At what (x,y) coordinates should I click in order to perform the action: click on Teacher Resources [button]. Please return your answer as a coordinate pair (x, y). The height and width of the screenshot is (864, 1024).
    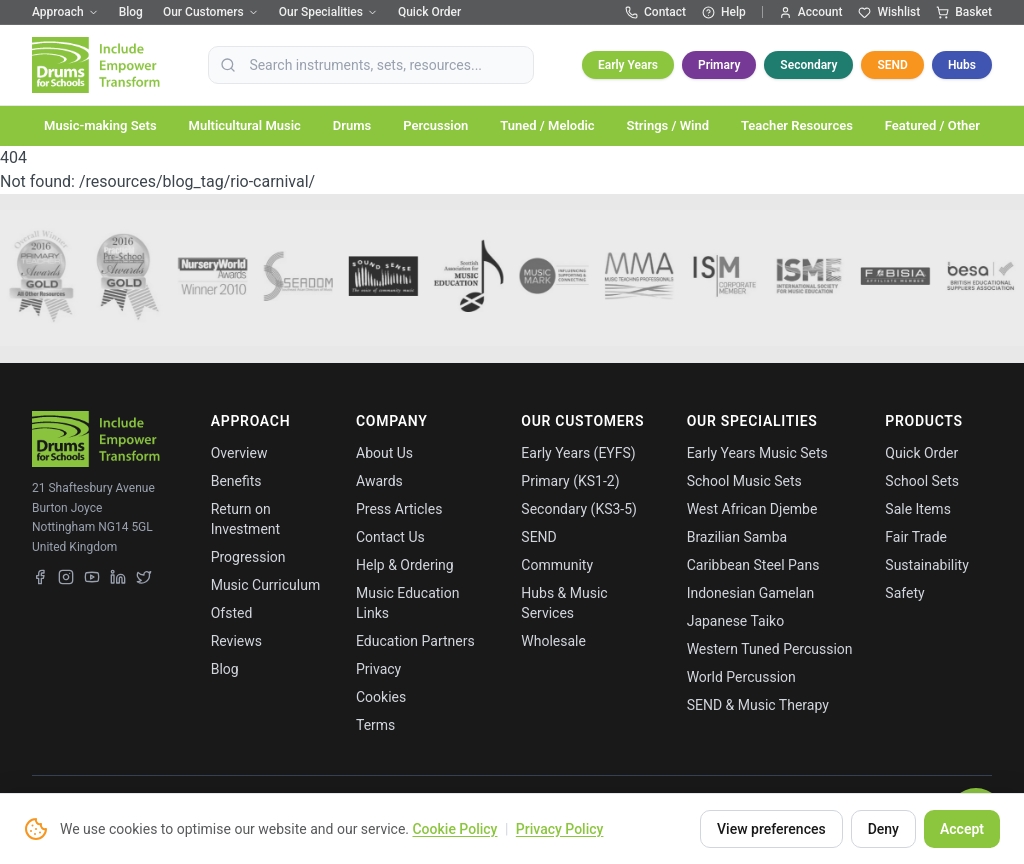
    Looking at the image, I should click on (797, 125).